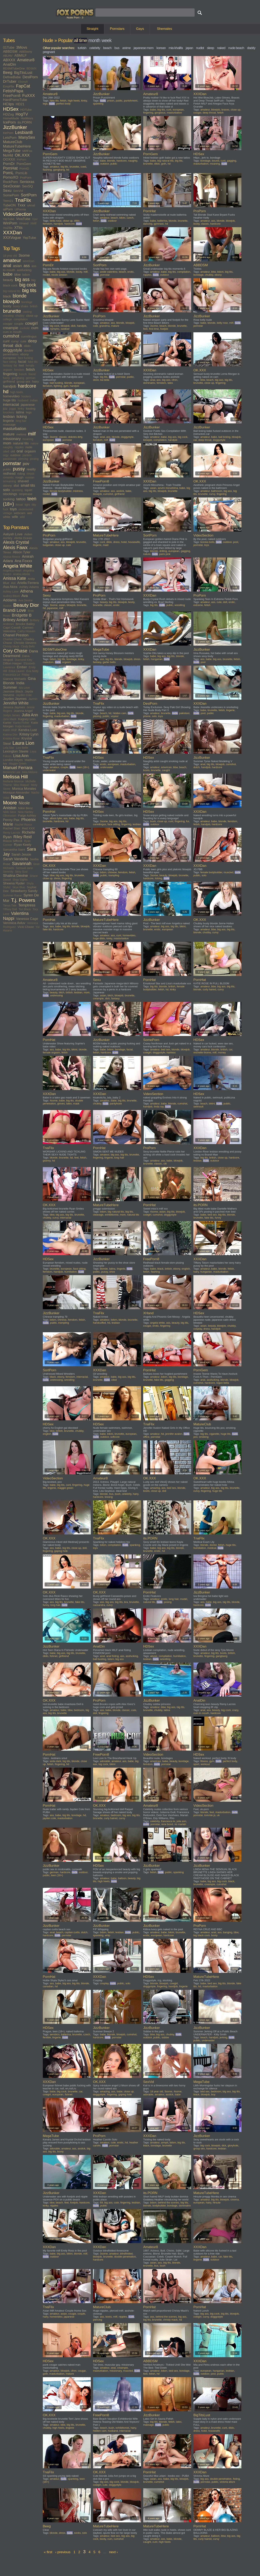  I want to click on Brooke Bailey, so click(25, 624).